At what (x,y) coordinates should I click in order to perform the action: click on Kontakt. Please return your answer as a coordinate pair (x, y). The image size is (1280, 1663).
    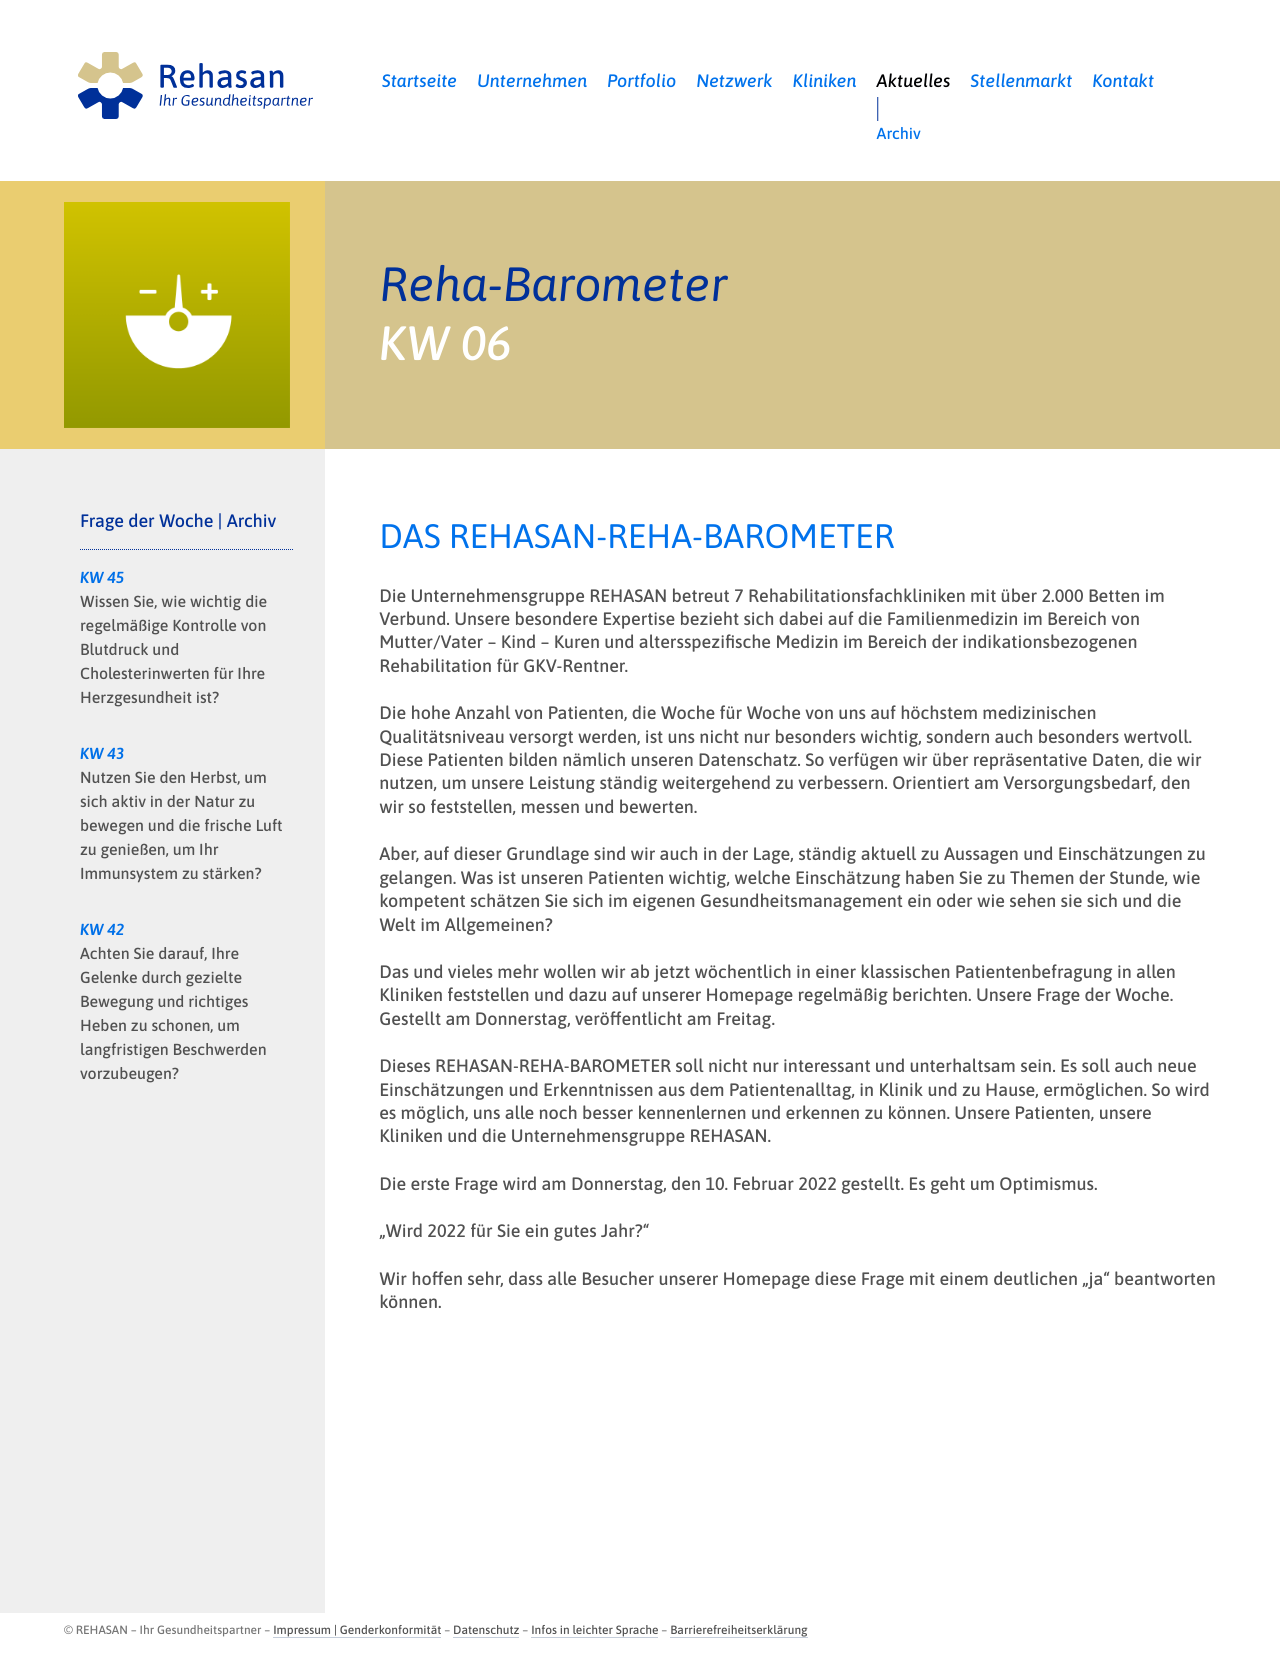
    Looking at the image, I should click on (1123, 80).